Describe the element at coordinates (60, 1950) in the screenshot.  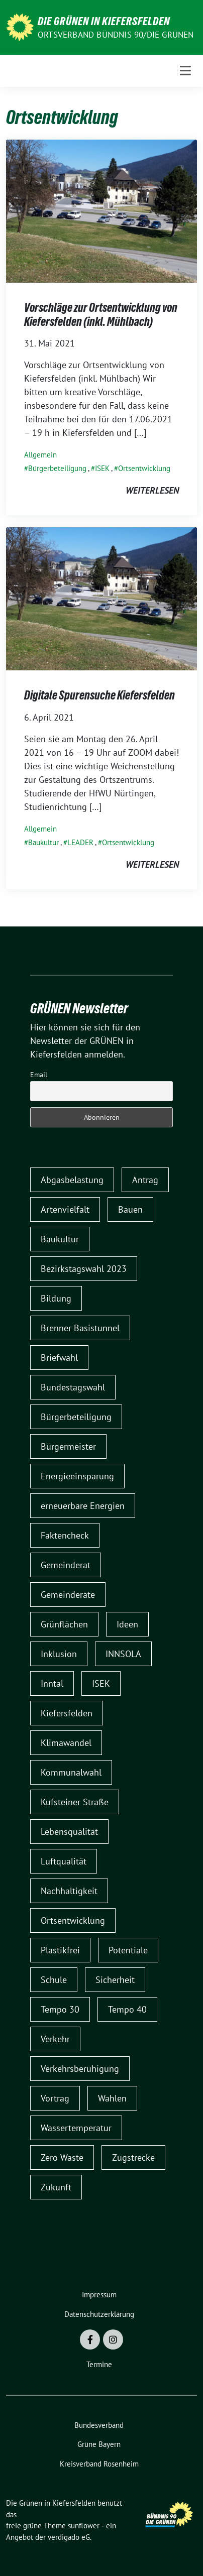
I see `Plastikfrei [Plastikfrei (1 Eintrag)]` at that location.